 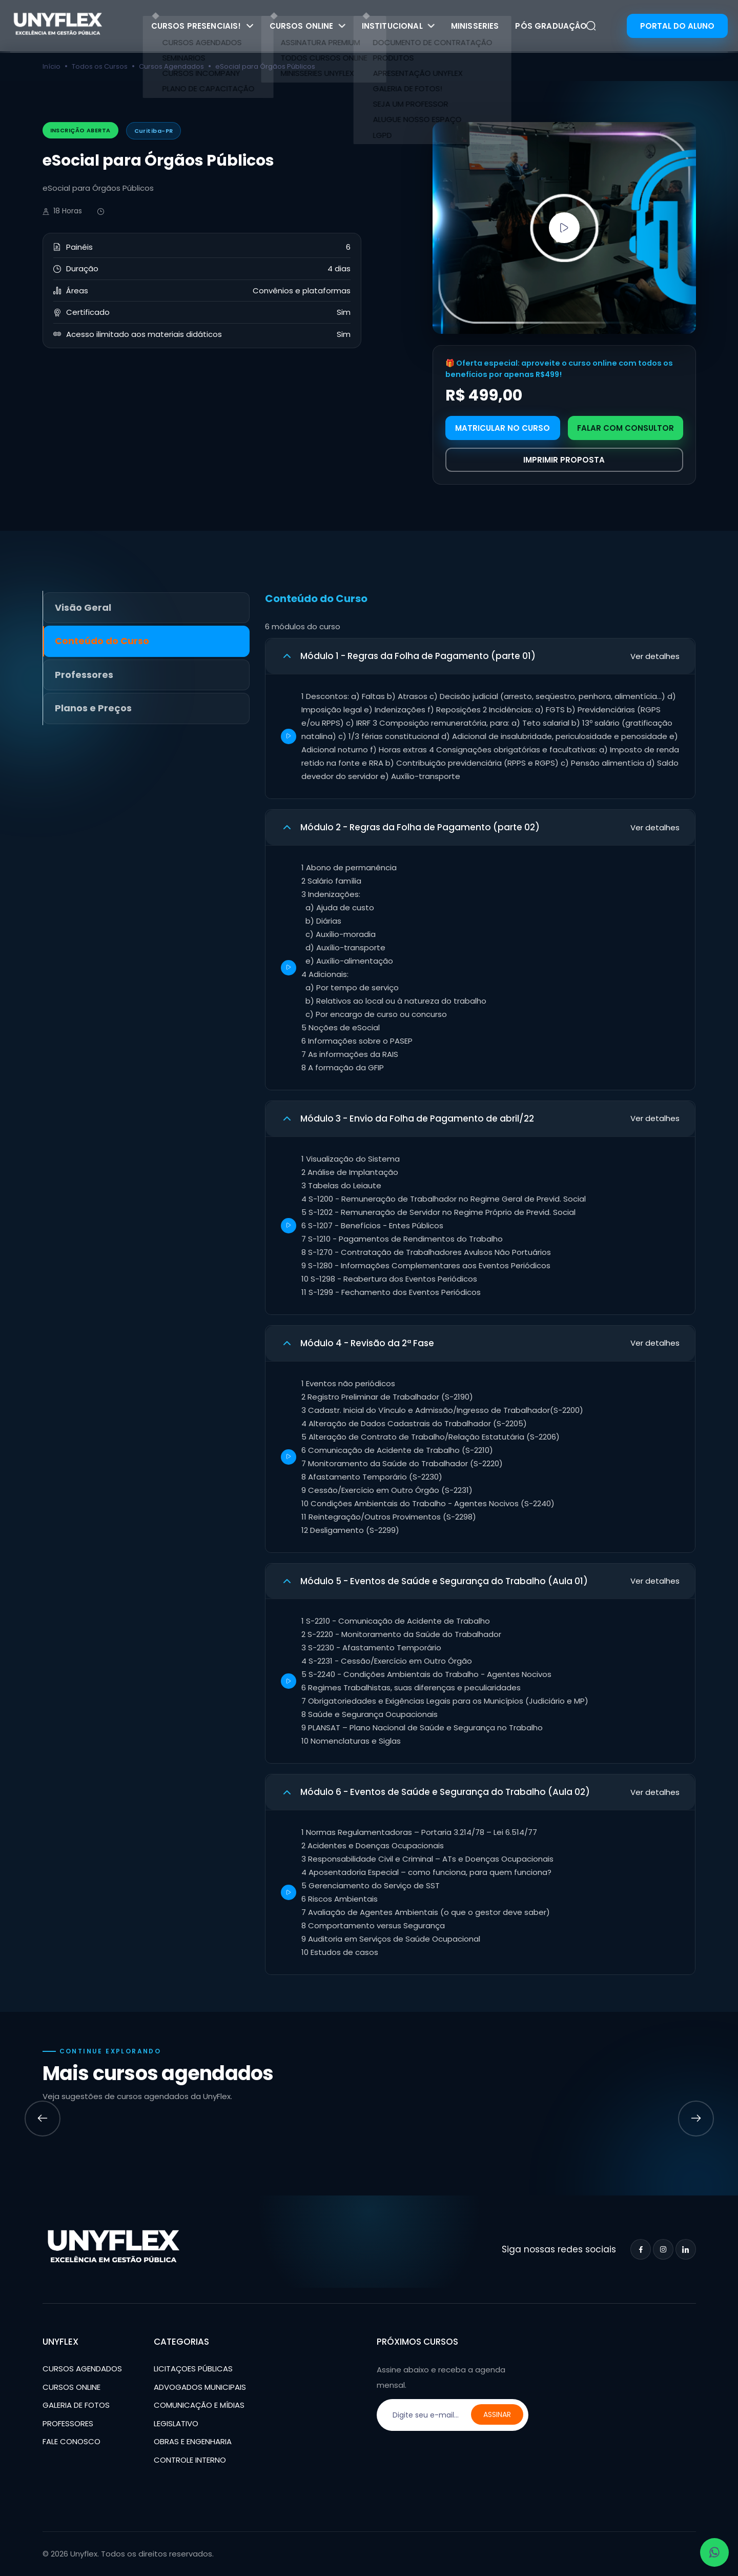 I want to click on ADVOGADOS MUNICIPAIS, so click(x=200, y=2387).